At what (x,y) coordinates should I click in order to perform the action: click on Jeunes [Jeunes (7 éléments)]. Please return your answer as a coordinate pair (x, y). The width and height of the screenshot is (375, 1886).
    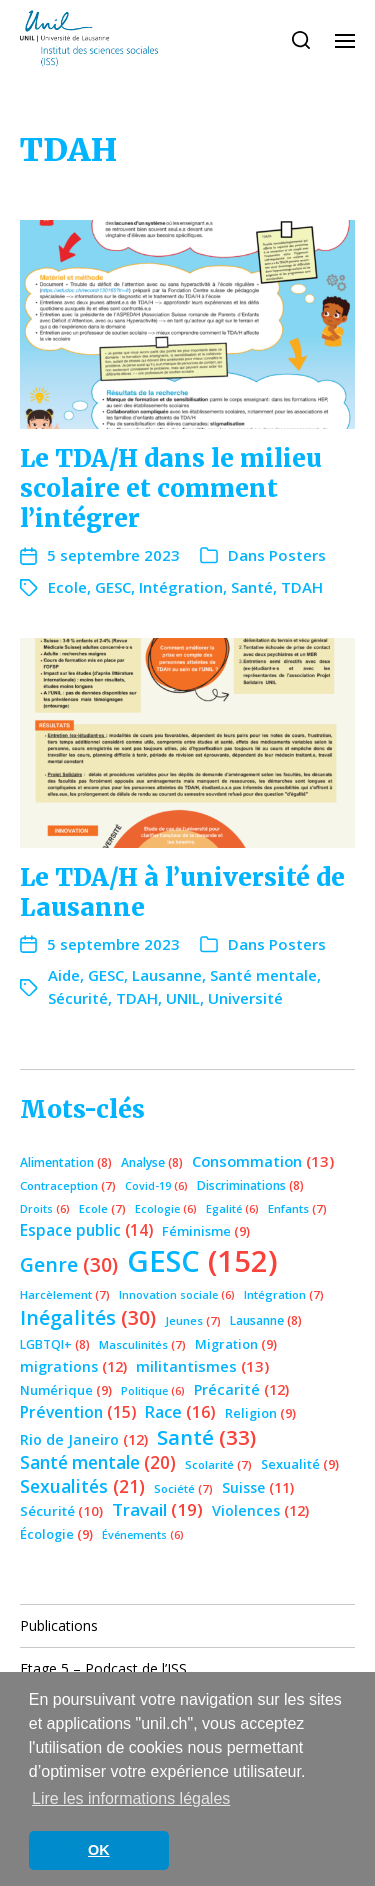
    Looking at the image, I should click on (193, 1320).